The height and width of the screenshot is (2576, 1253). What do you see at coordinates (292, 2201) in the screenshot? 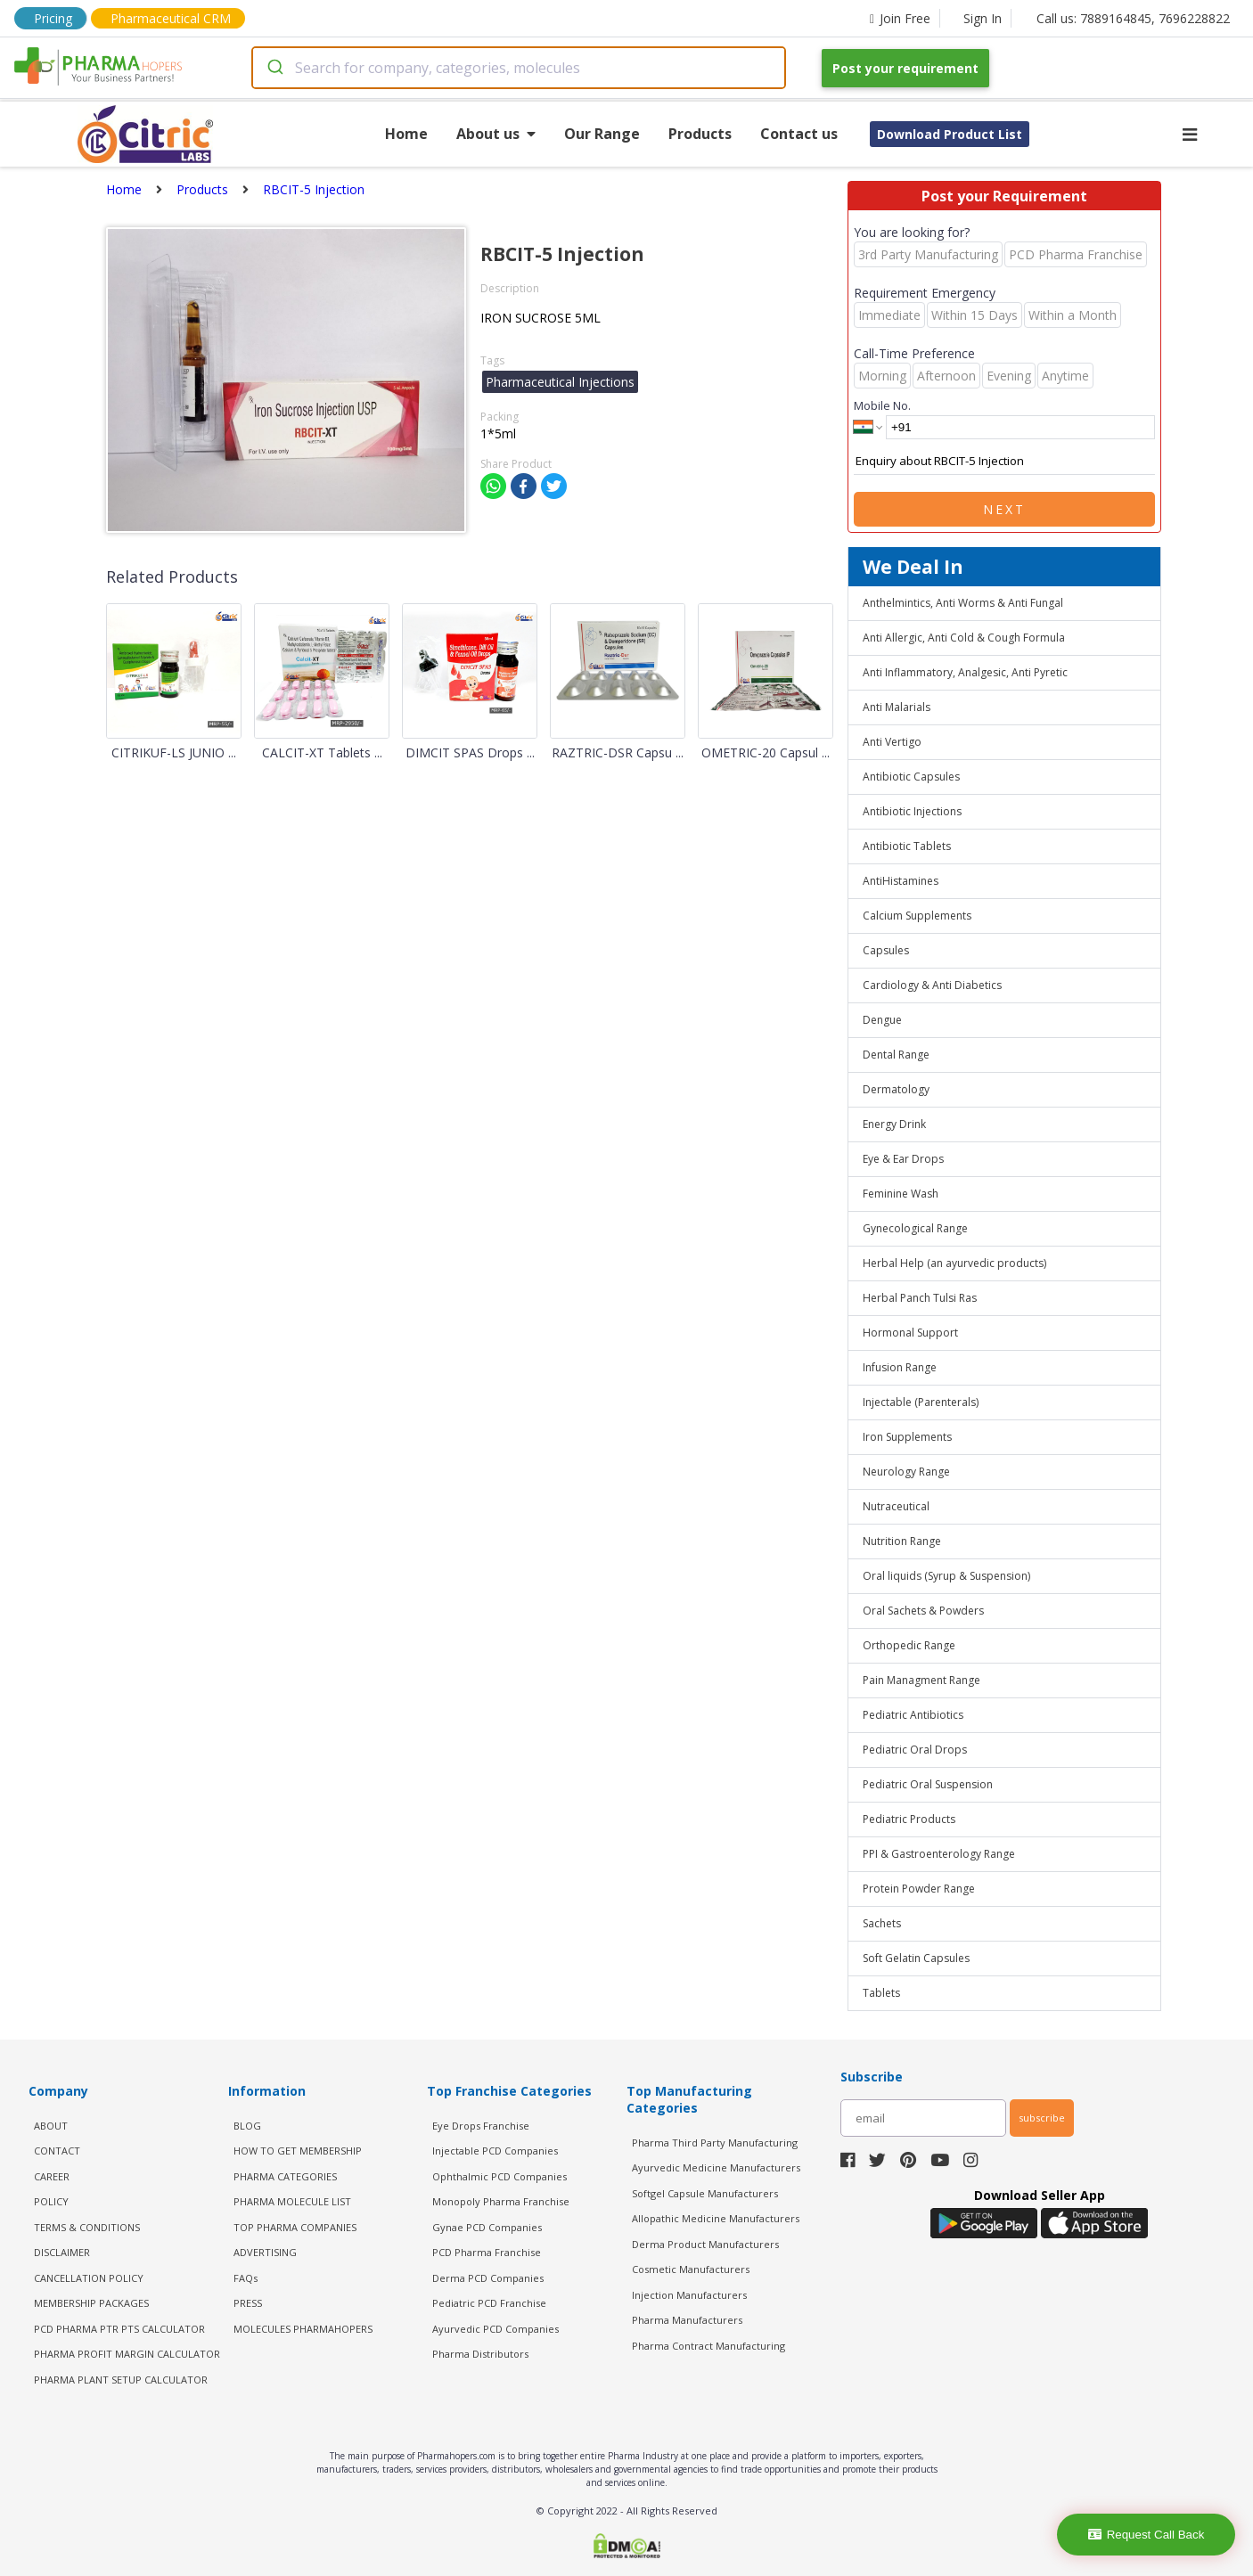
I see `PHARMA MOLECULE LIST` at bounding box center [292, 2201].